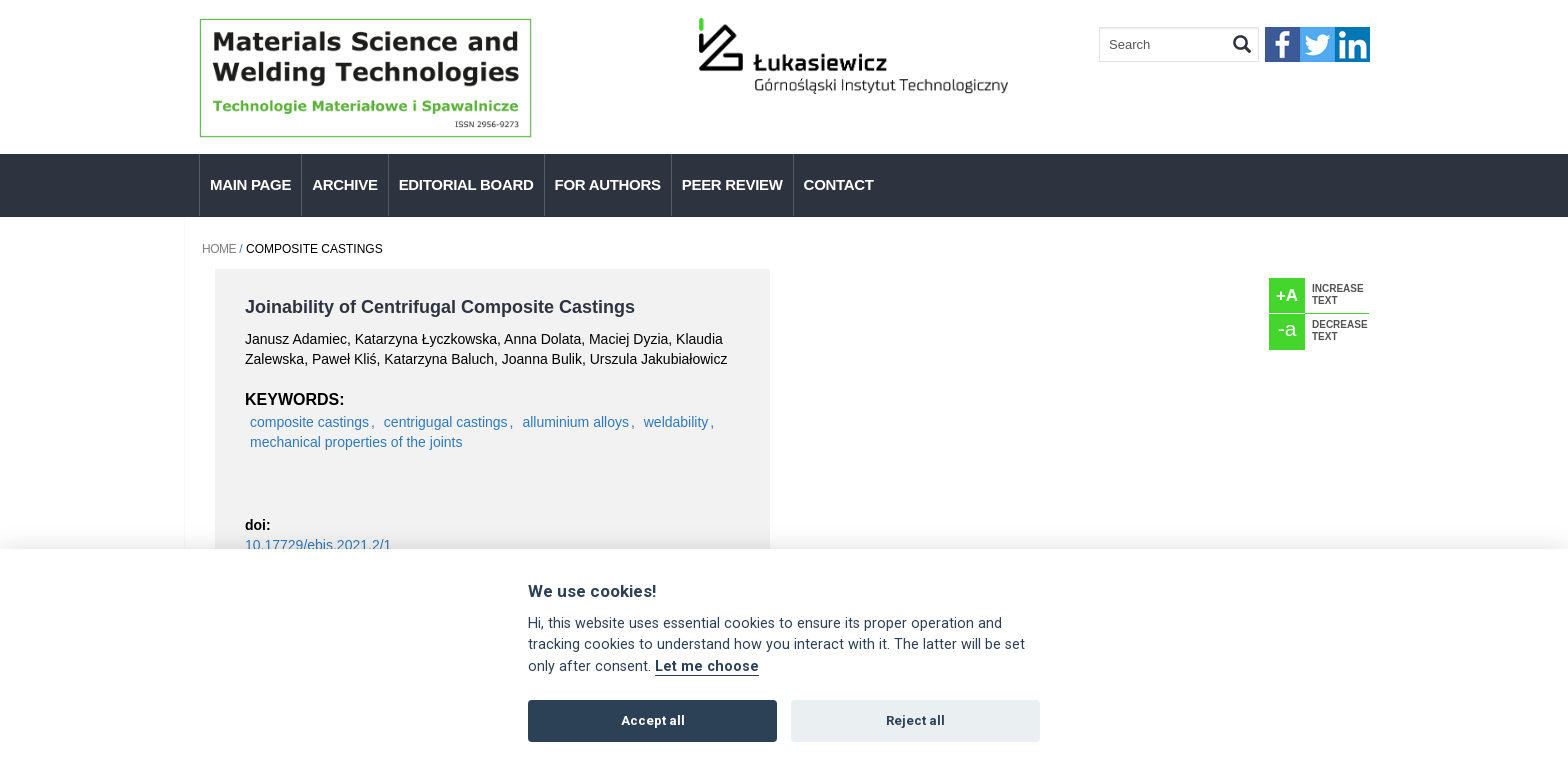  I want to click on Let me choose, so click(707, 666).